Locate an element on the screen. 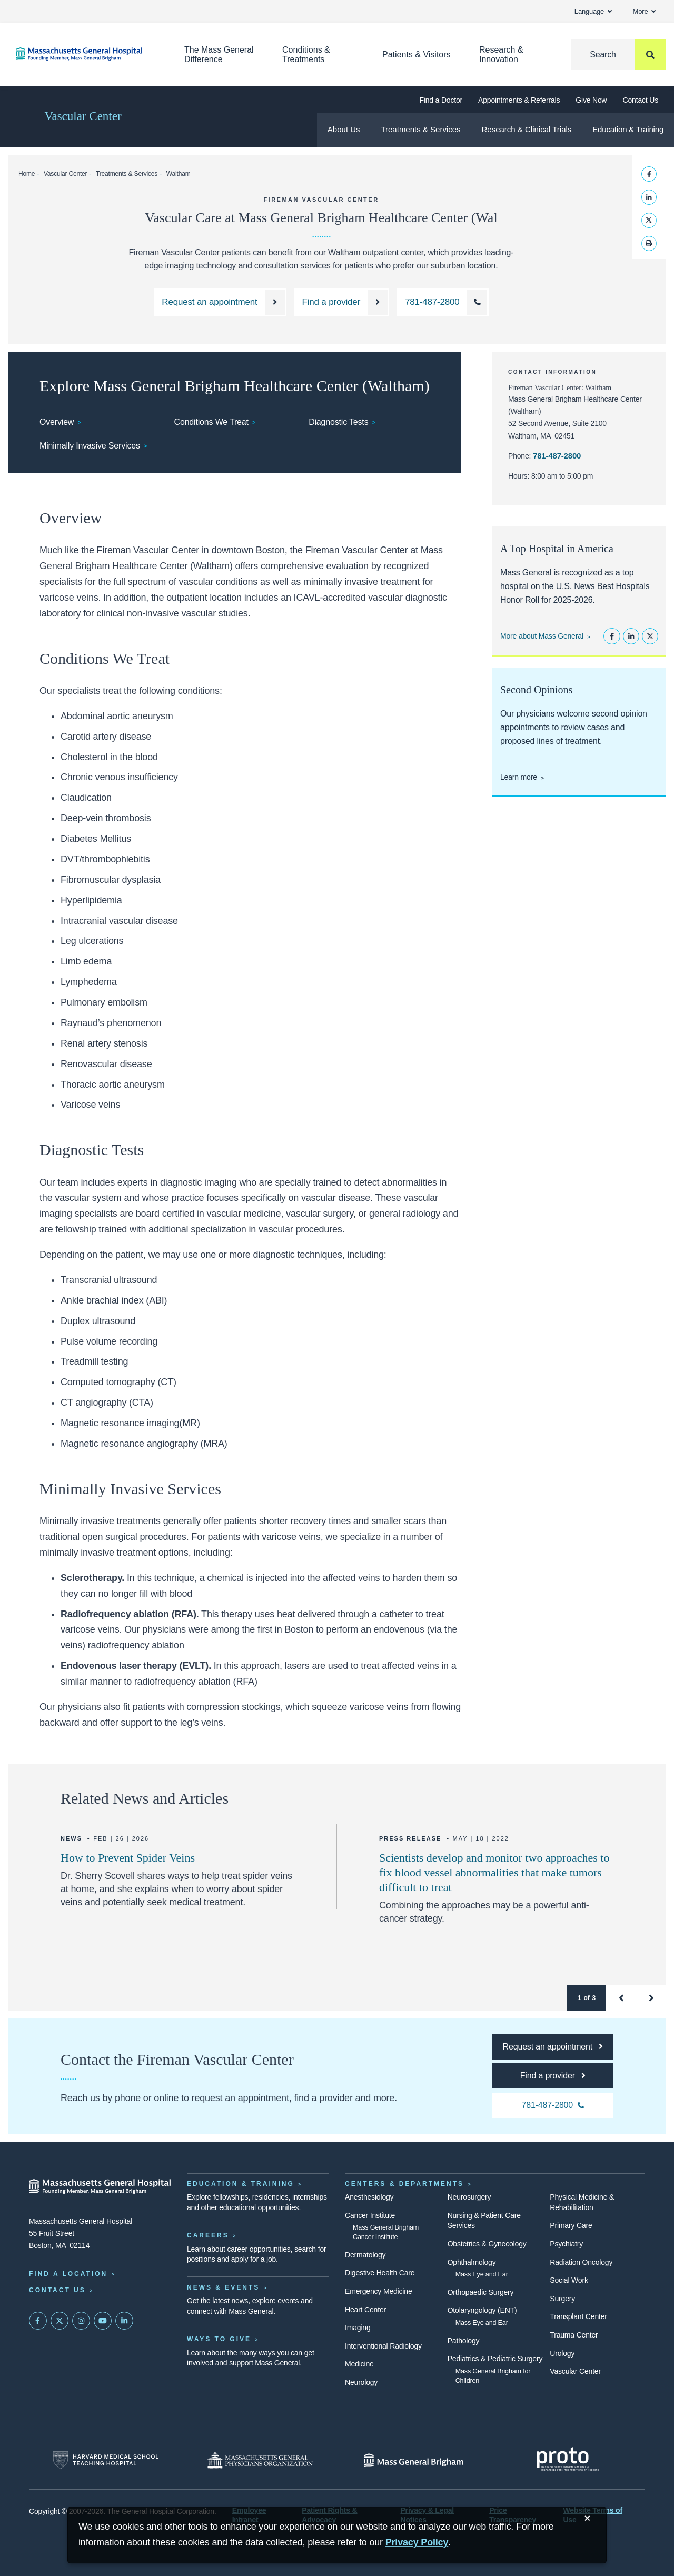 Image resolution: width=674 pixels, height=2576 pixels. Transplant Center is located at coordinates (578, 2316).